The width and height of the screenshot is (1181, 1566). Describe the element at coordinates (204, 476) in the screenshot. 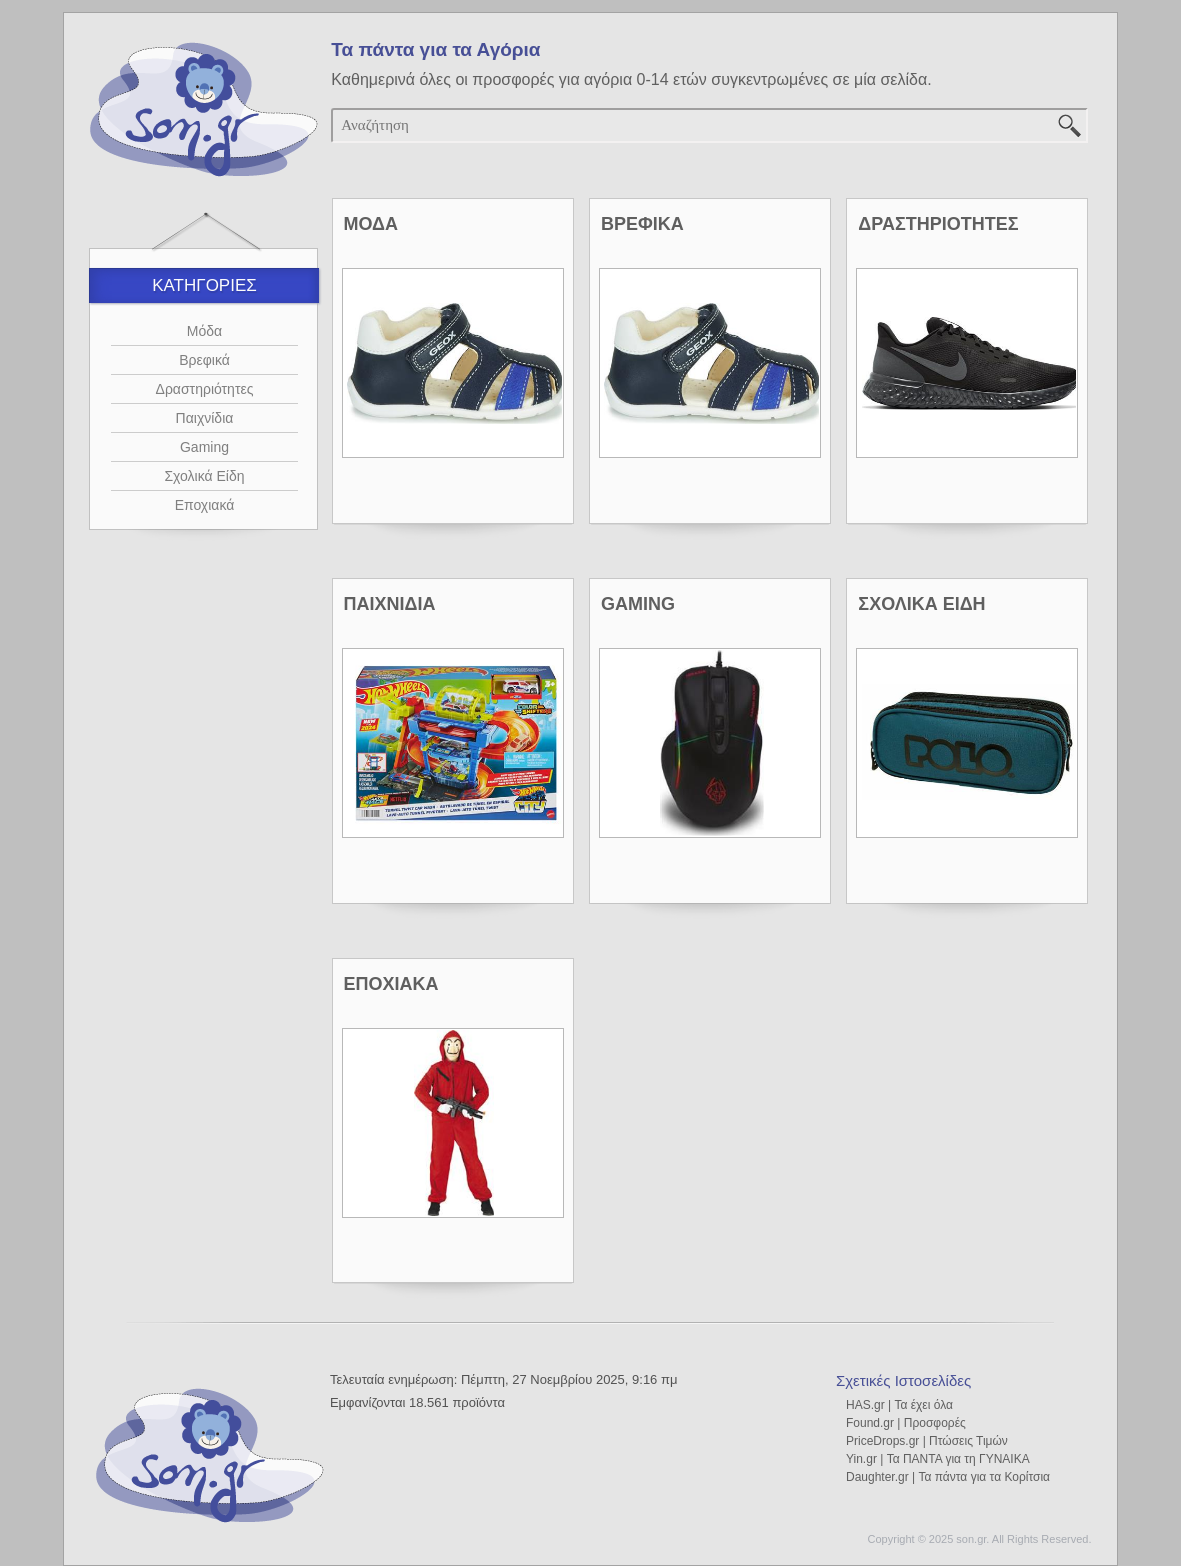

I see `Σχολικά Είδη` at that location.